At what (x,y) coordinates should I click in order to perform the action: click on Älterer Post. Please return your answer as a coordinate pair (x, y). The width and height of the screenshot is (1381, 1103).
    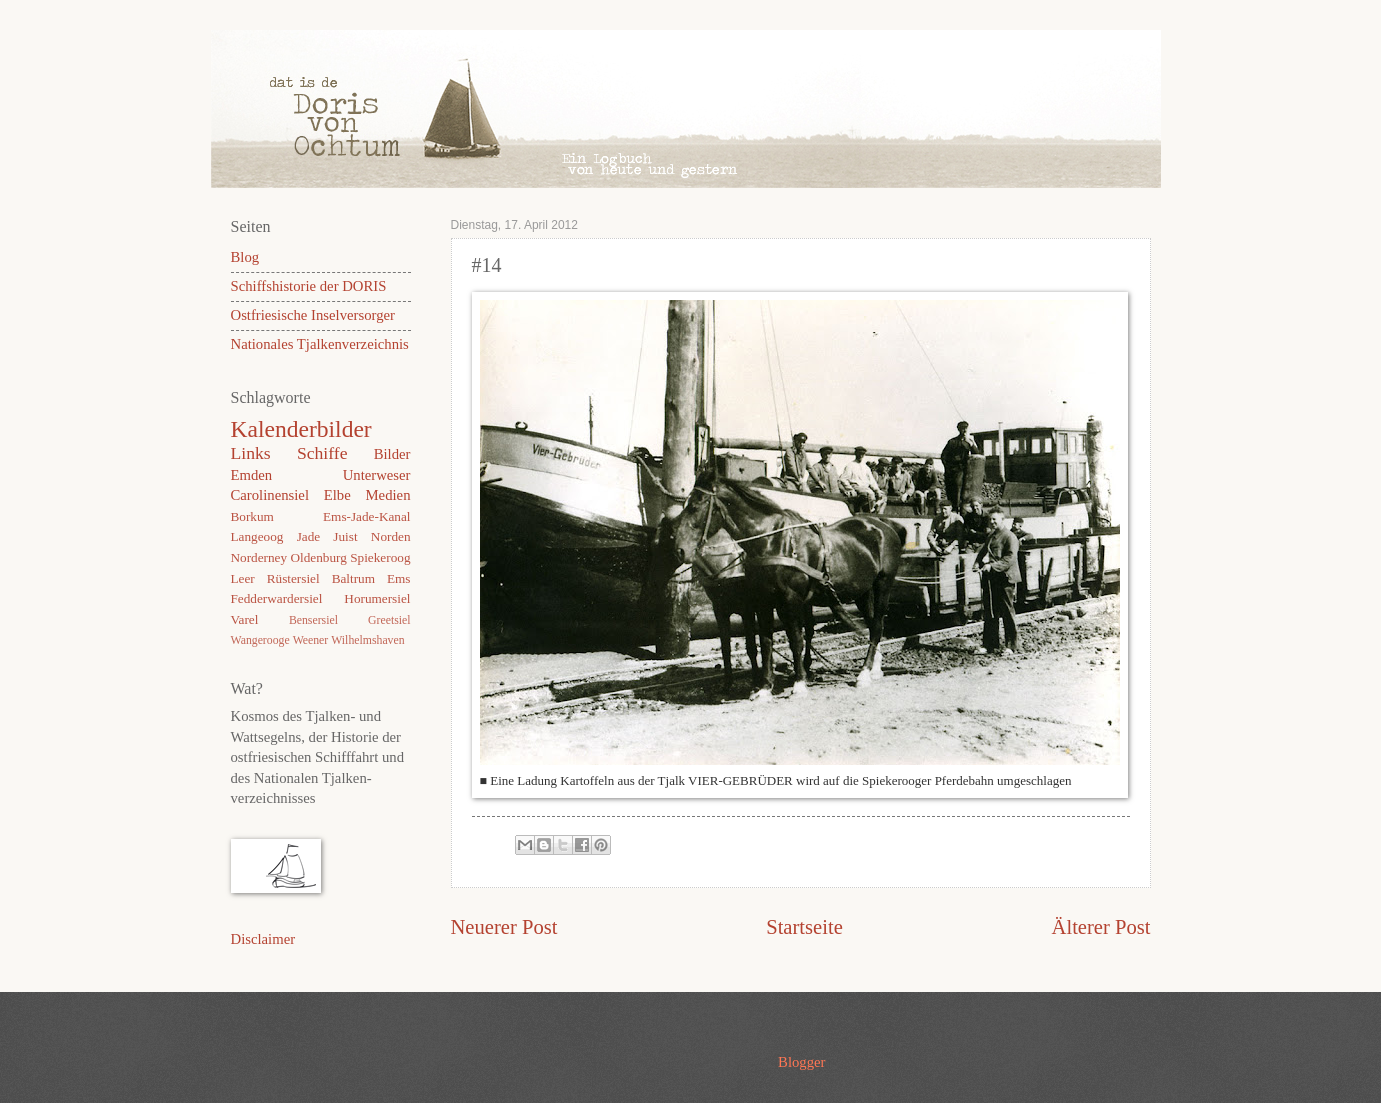
    Looking at the image, I should click on (1101, 927).